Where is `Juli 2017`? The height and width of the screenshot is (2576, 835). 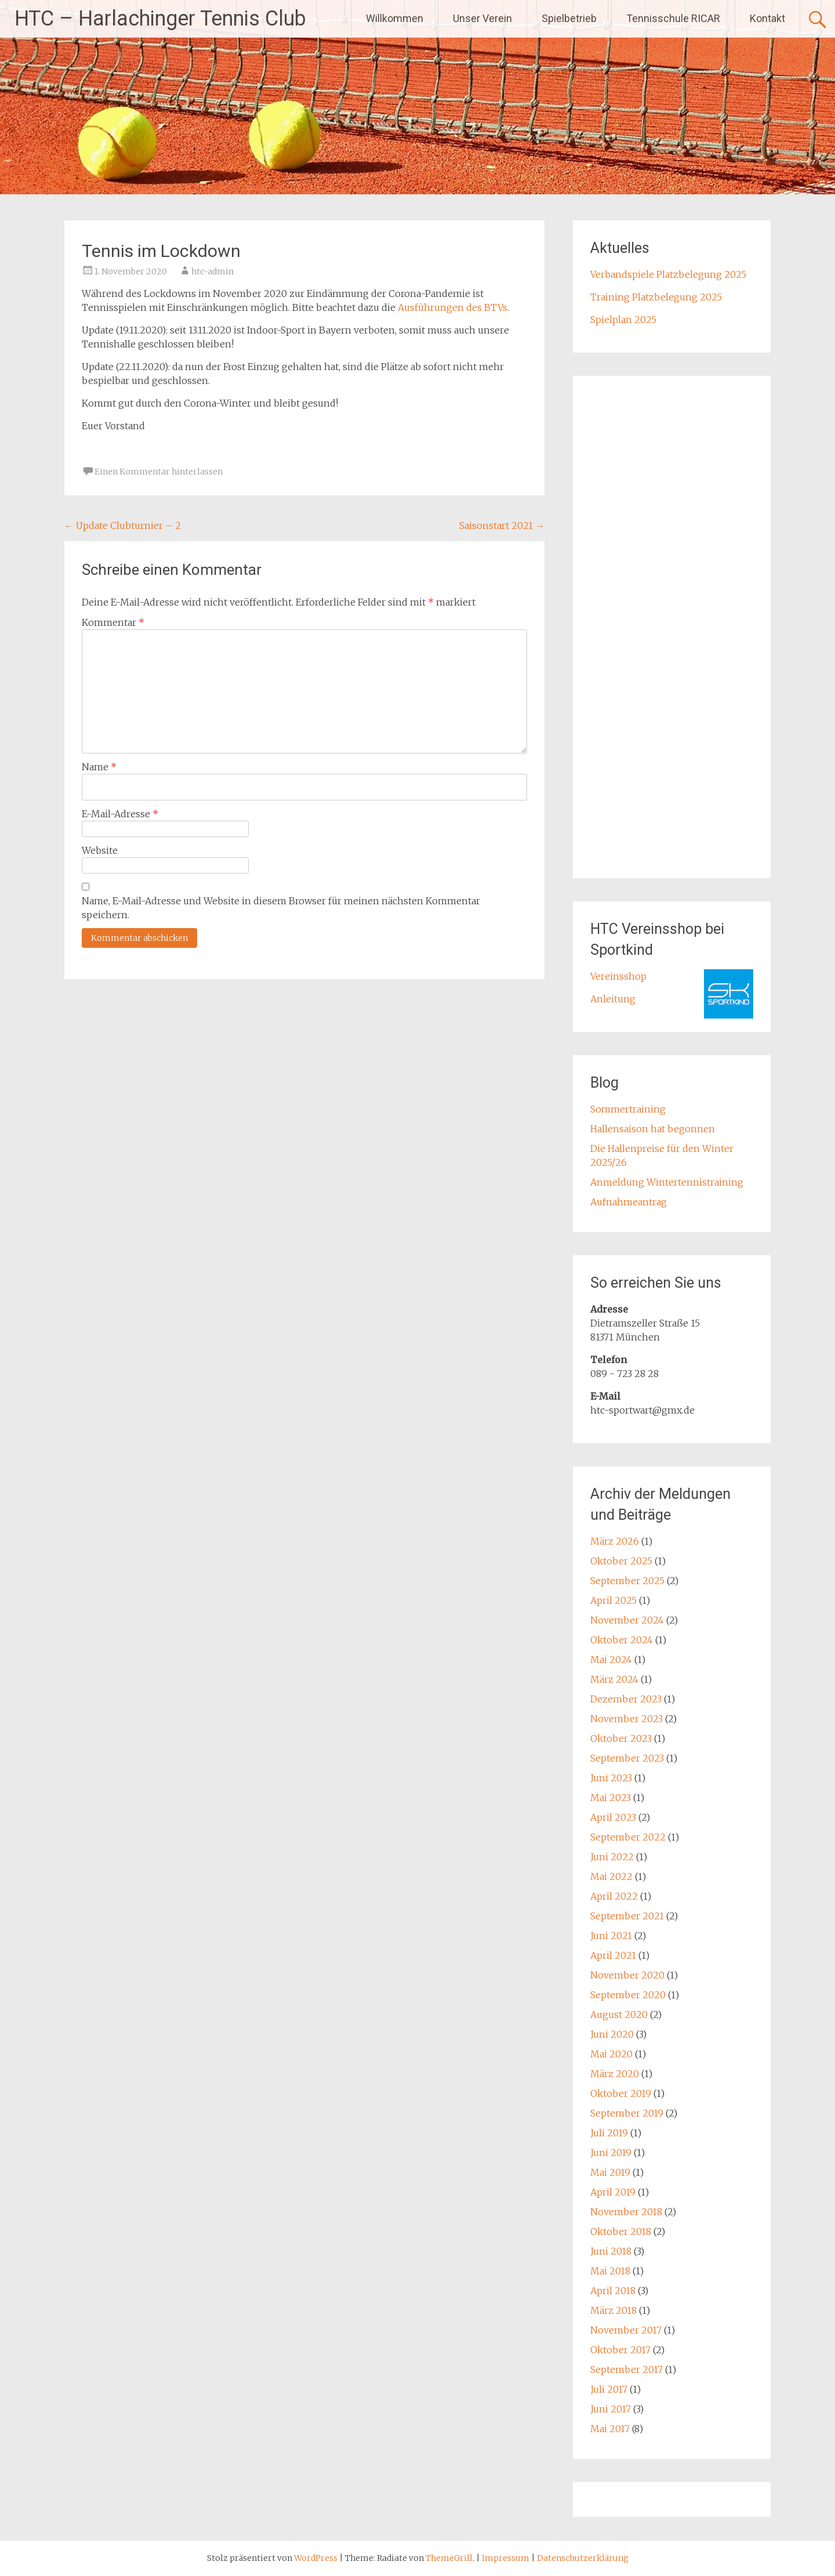
Juli 2017 is located at coordinates (608, 2389).